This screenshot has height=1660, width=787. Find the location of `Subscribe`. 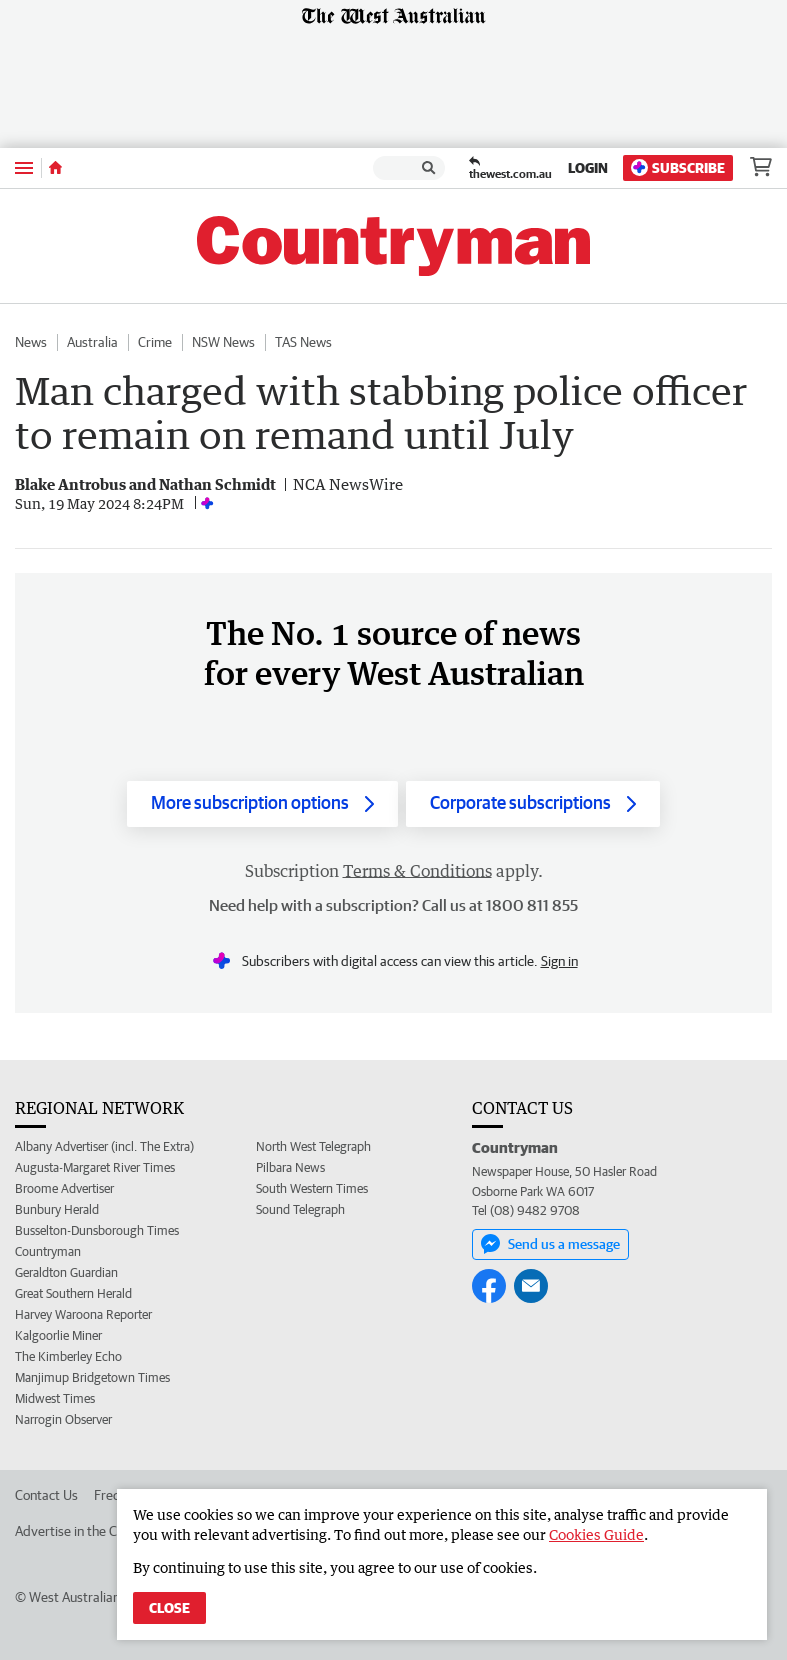

Subscribe is located at coordinates (678, 167).